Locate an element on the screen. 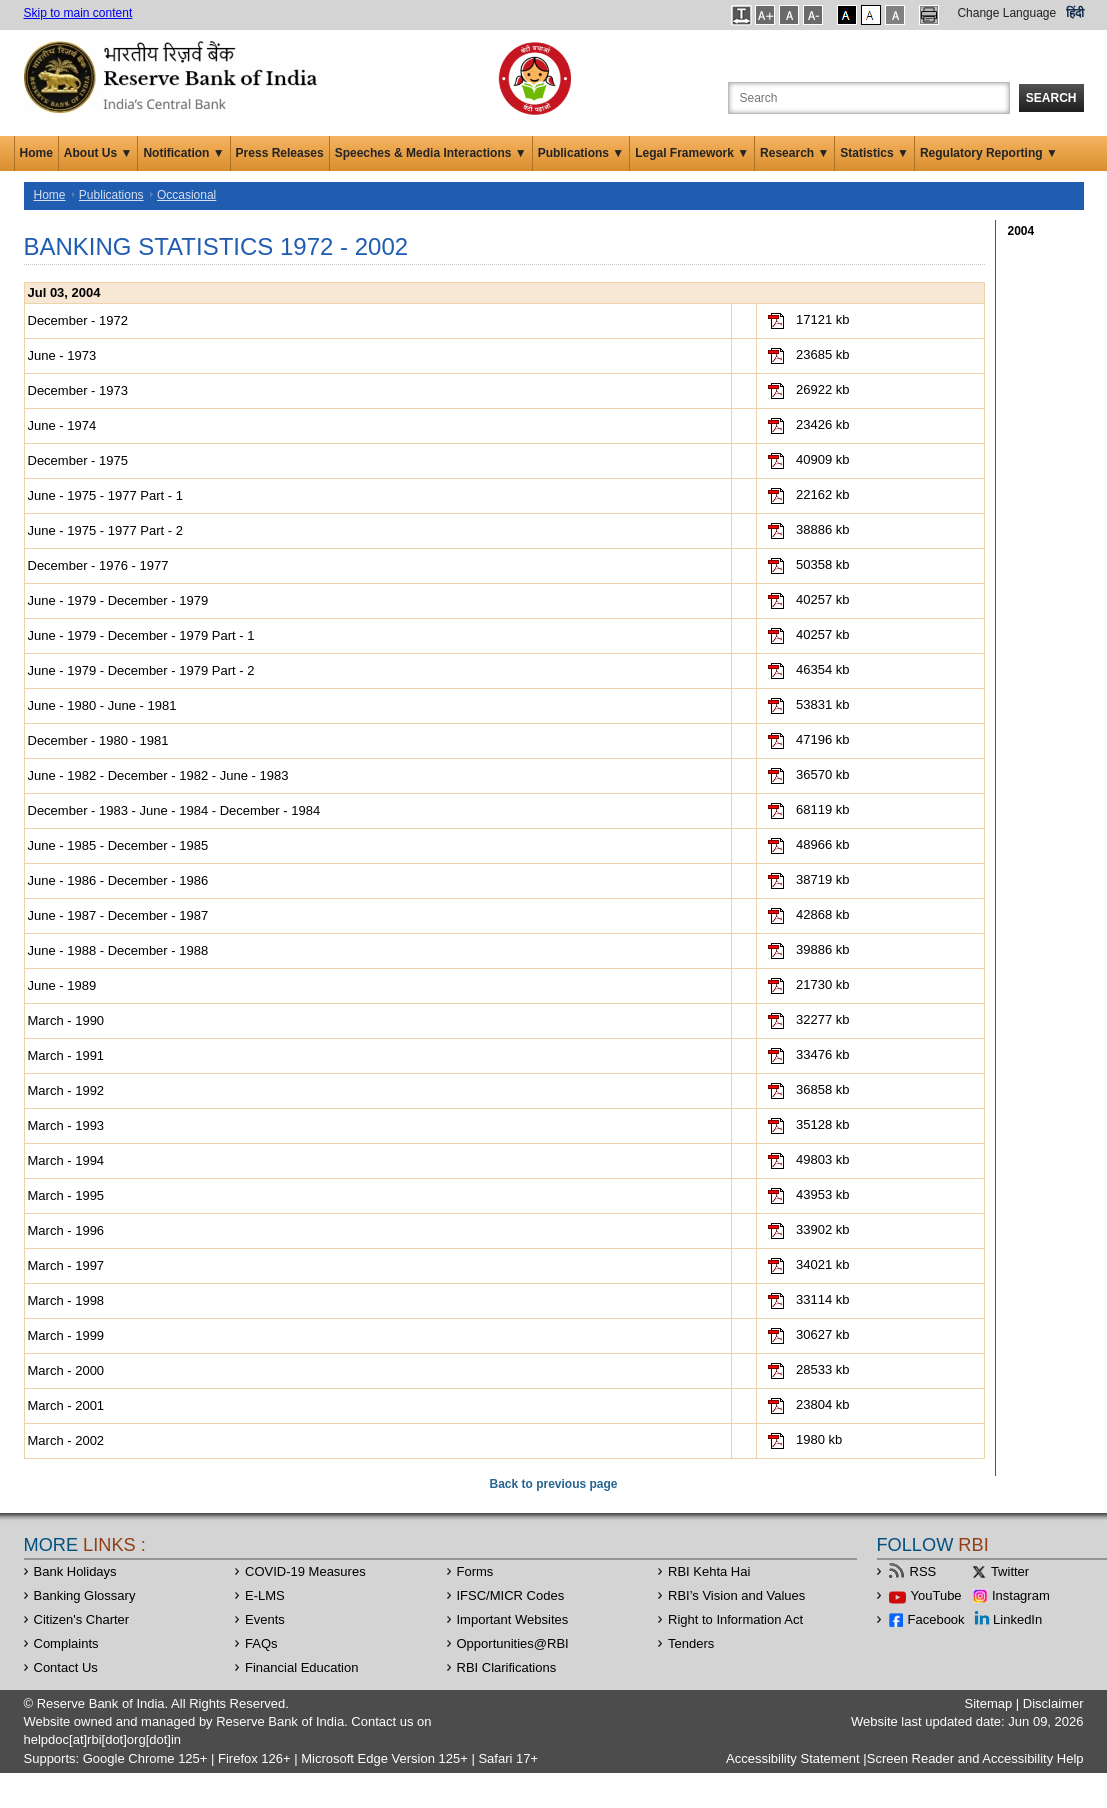 This screenshot has height=1808, width=1107. Home is located at coordinates (36, 153).